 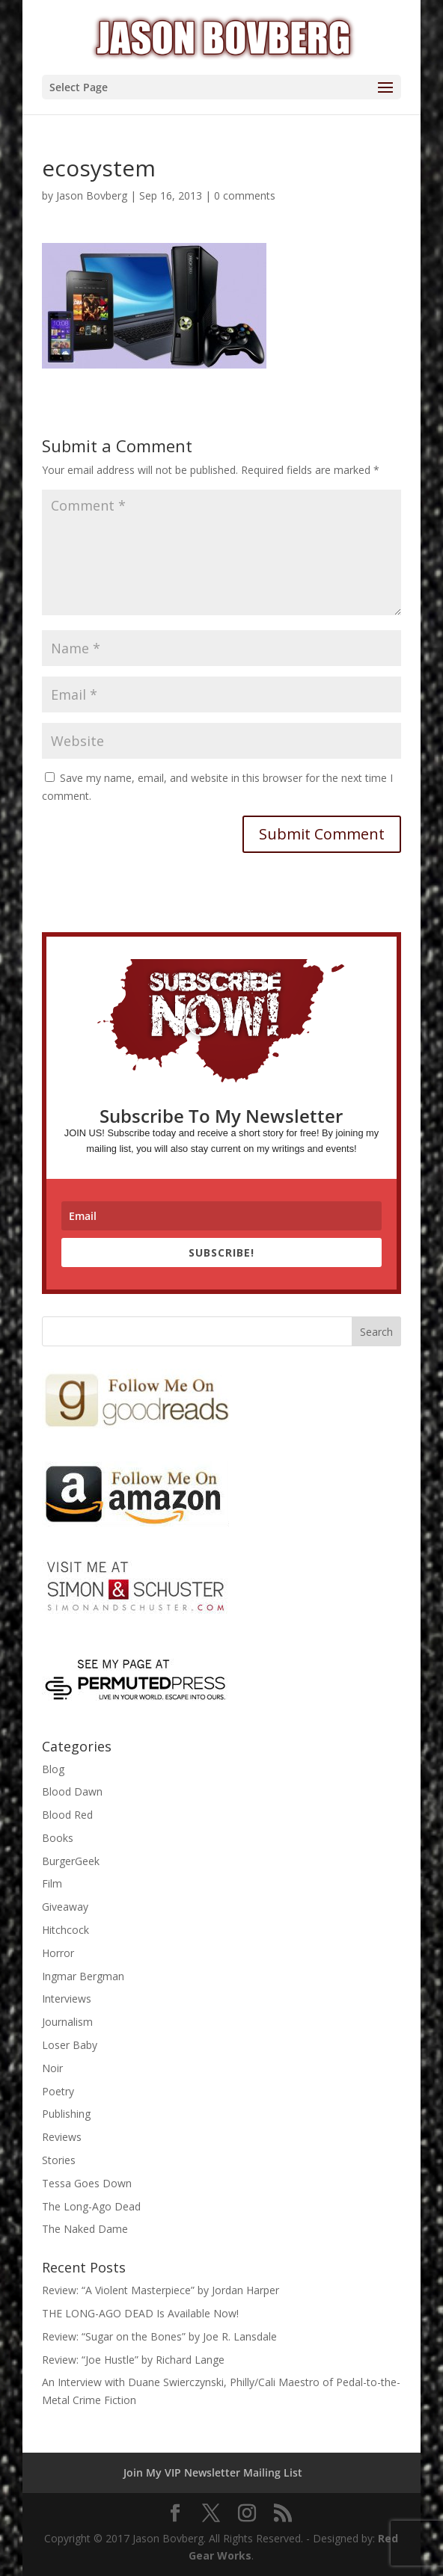 I want to click on Blood Red, so click(x=67, y=1815).